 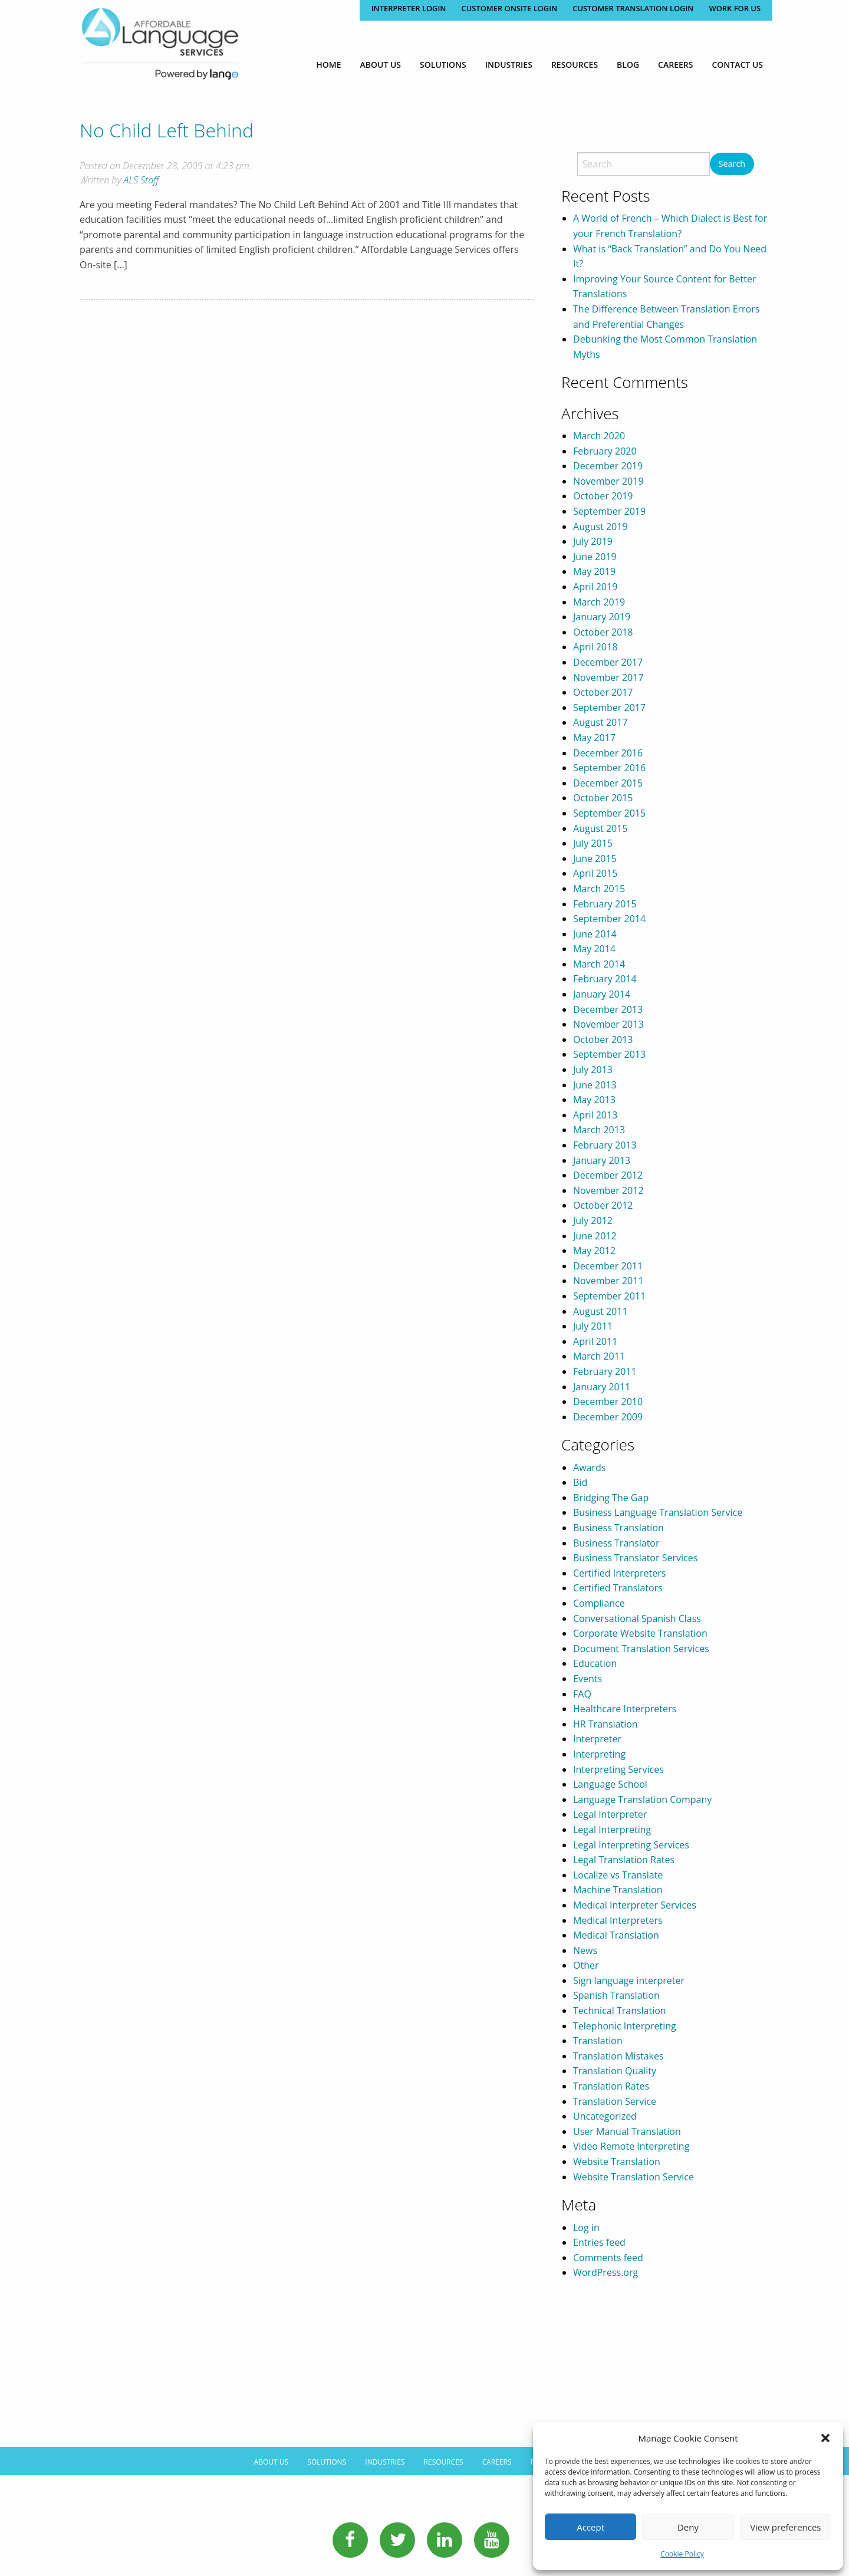 What do you see at coordinates (825, 2438) in the screenshot?
I see `[button]` at bounding box center [825, 2438].